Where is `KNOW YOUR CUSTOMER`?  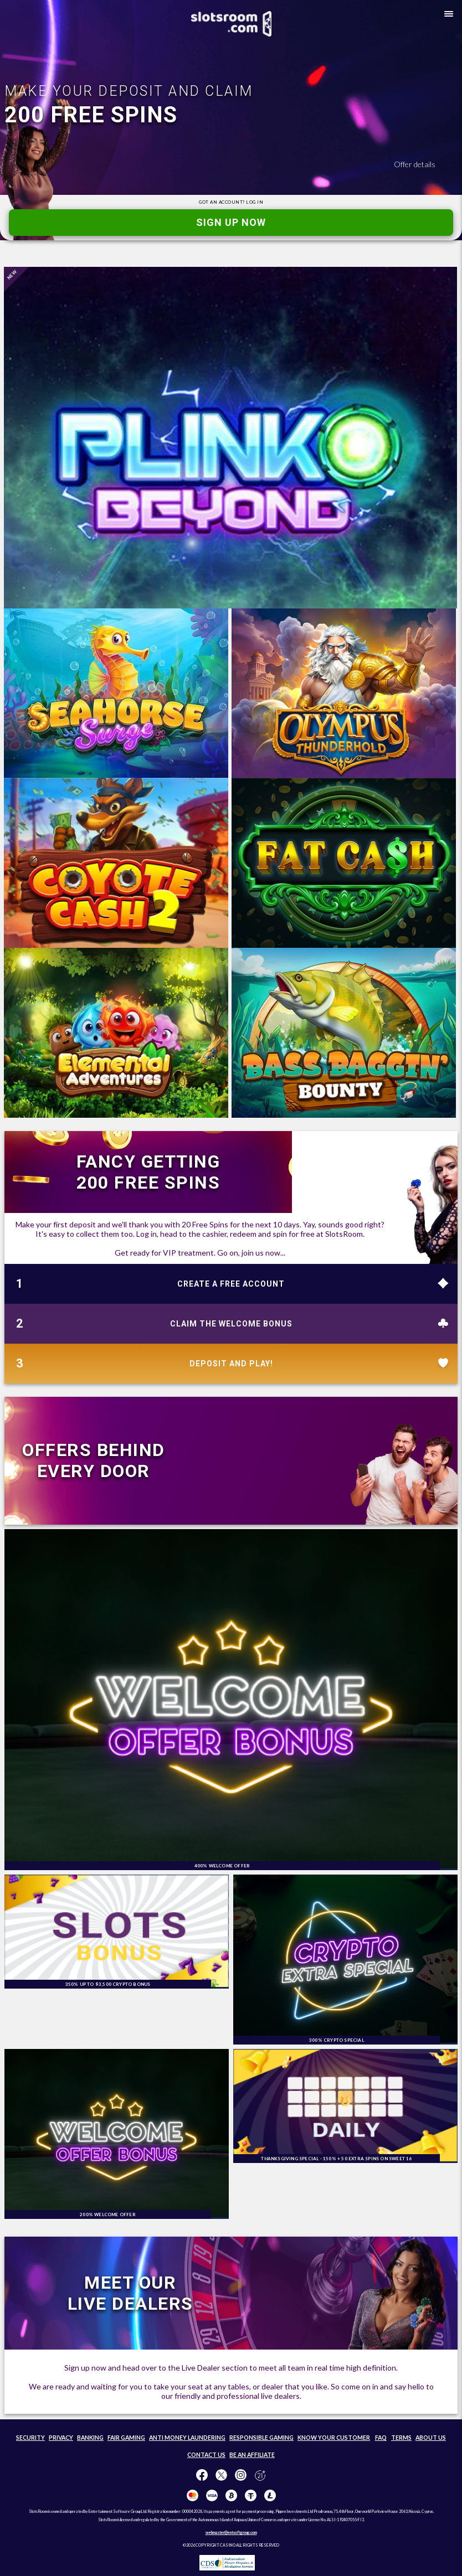
KNOW YOUR CUSTOMER is located at coordinates (333, 2437).